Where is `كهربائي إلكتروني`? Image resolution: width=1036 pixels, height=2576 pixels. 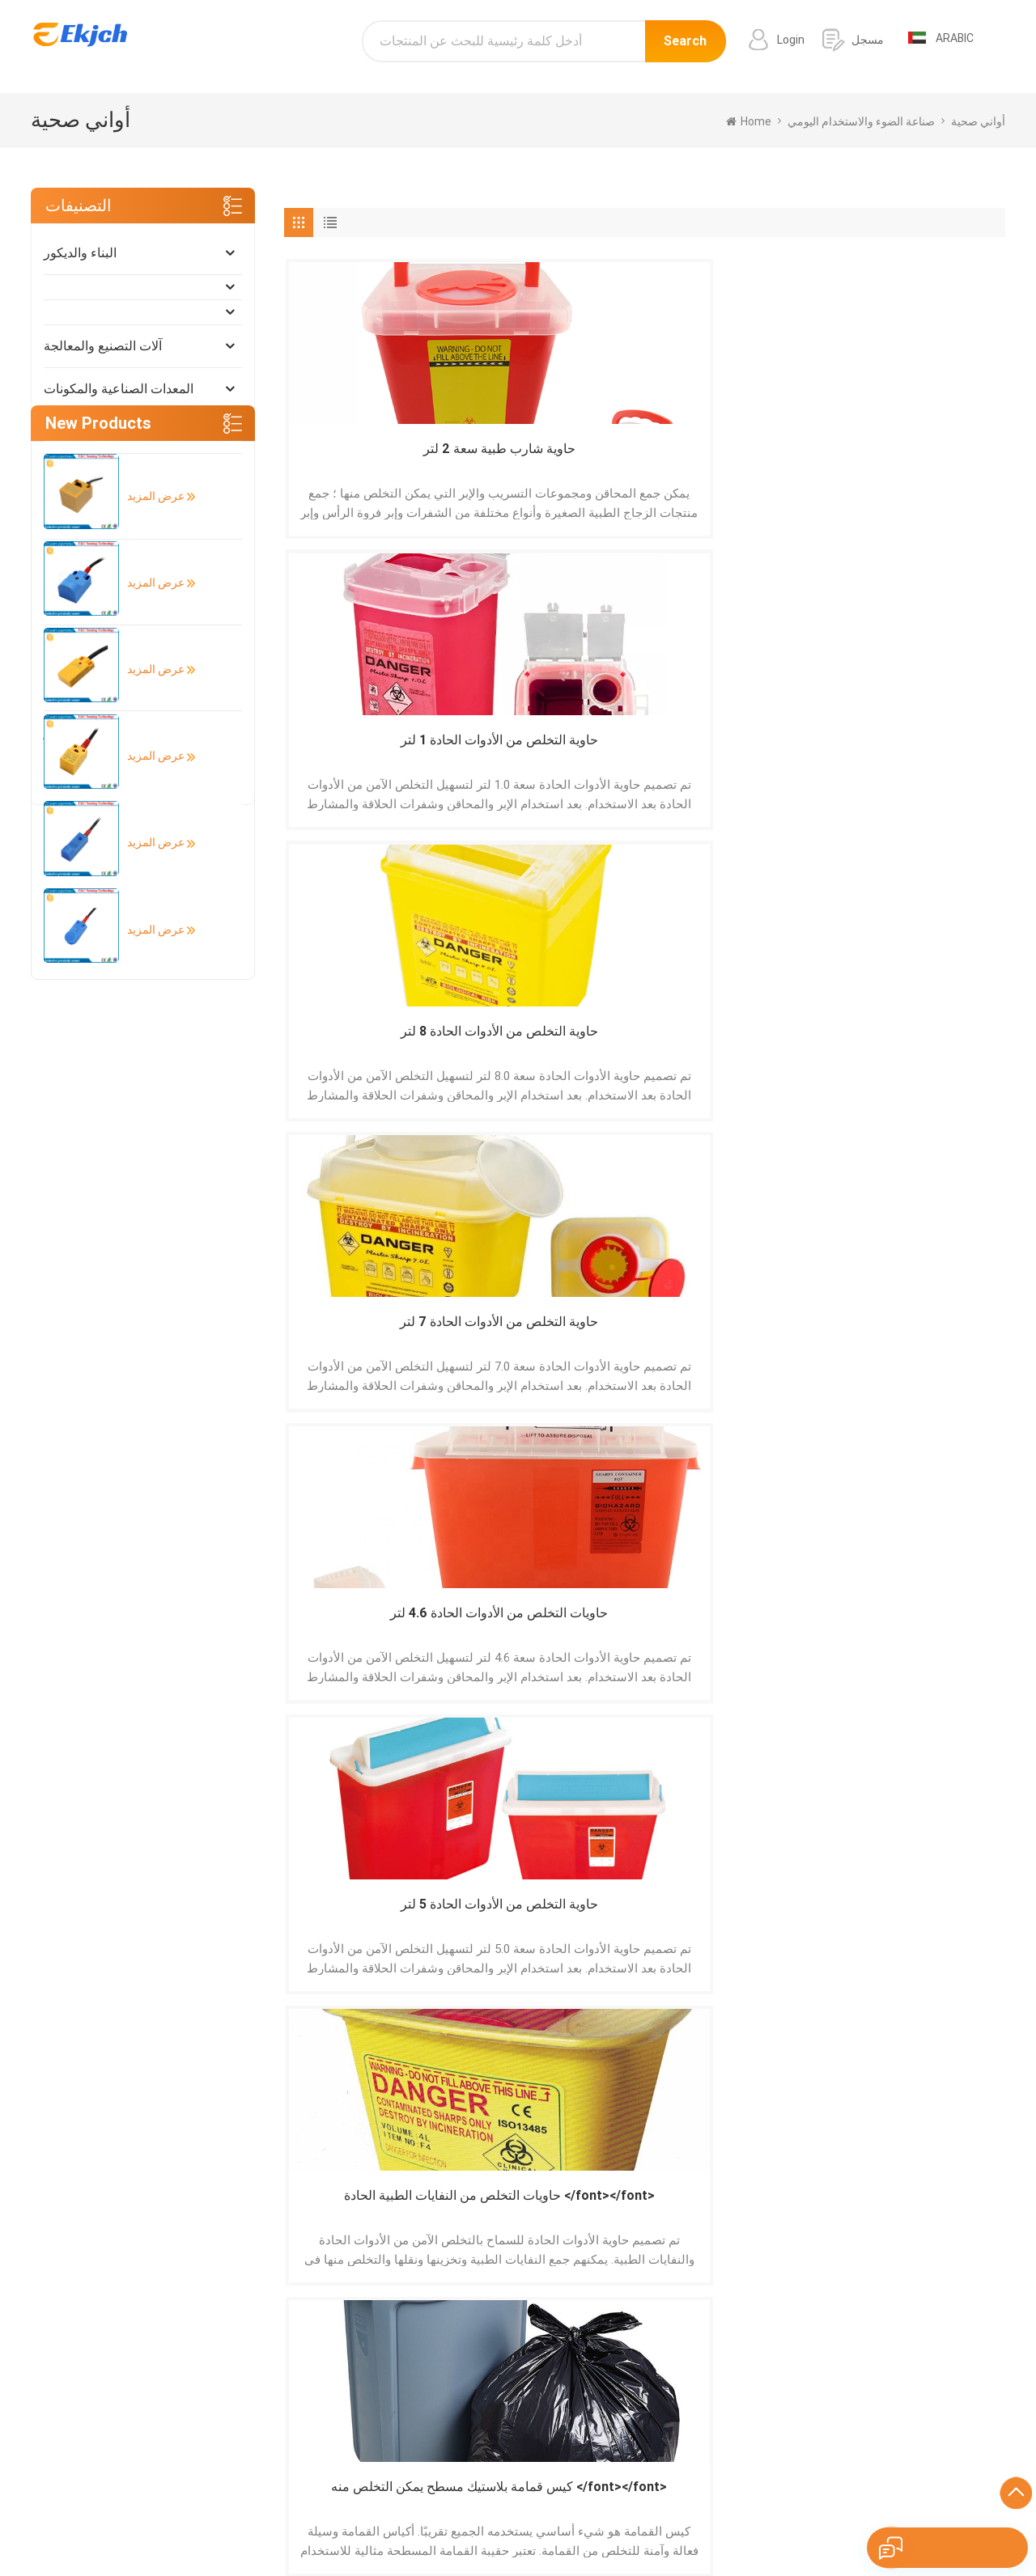 كهربائي إلكتروني is located at coordinates (89, 431).